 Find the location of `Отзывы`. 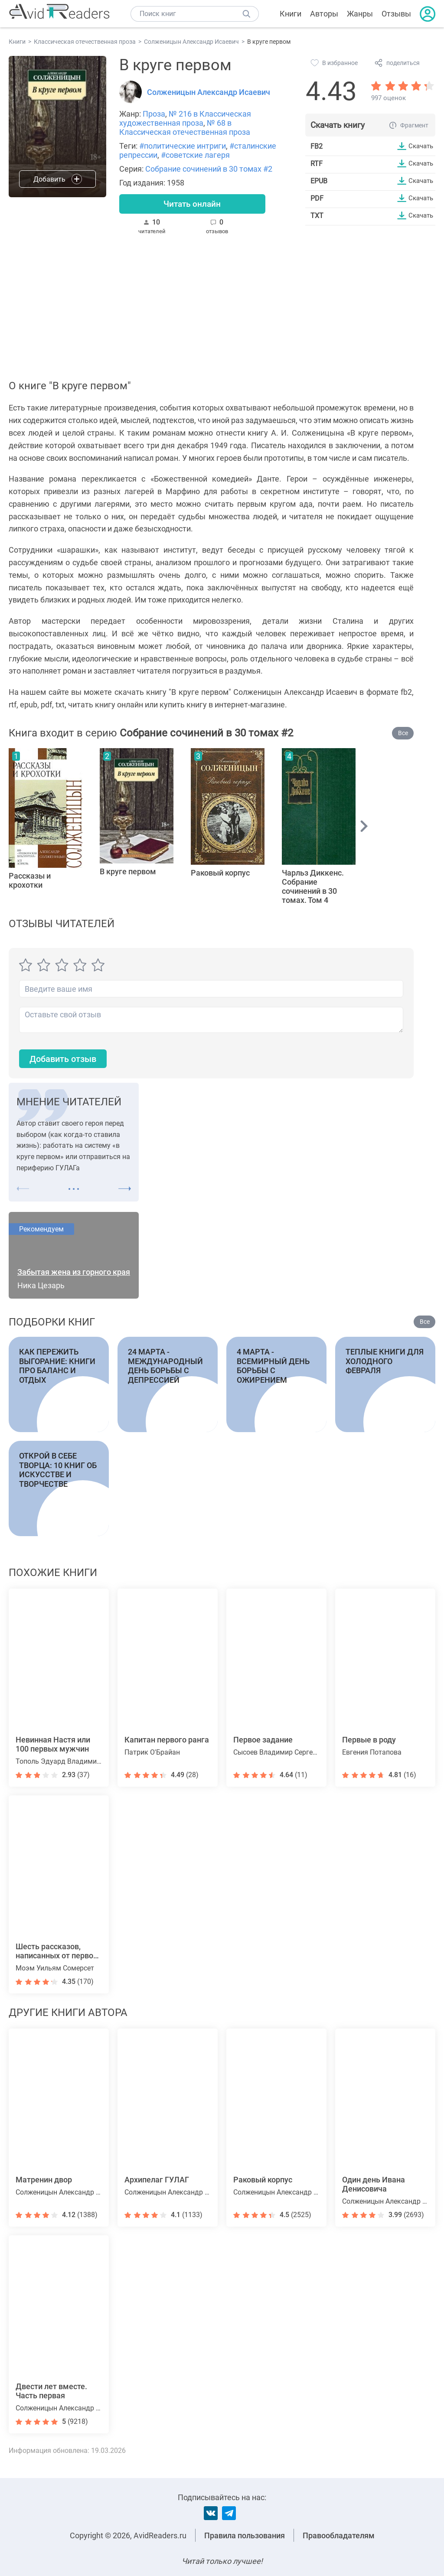

Отзывы is located at coordinates (396, 13).